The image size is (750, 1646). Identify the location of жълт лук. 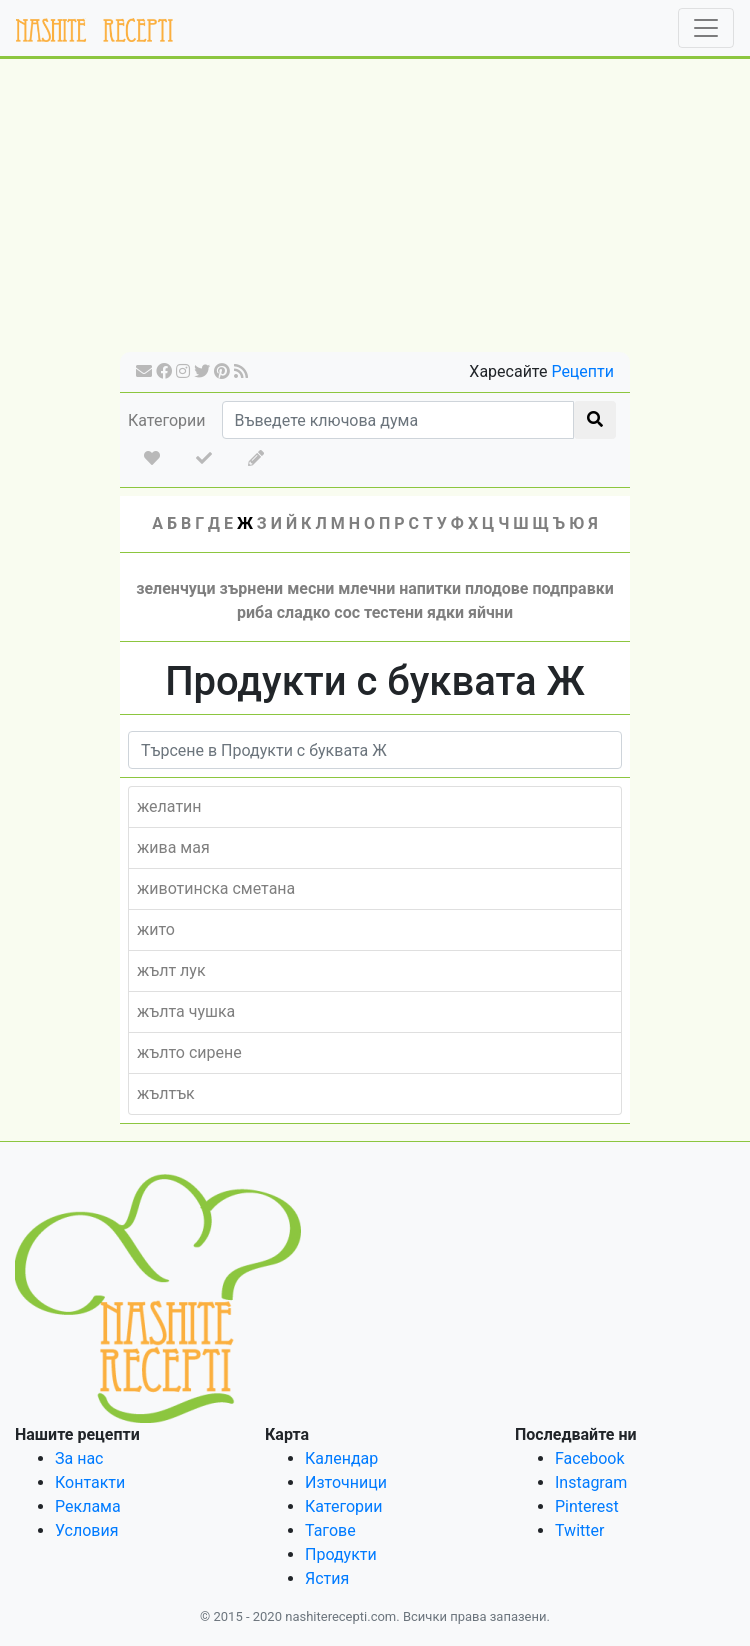
(171, 970).